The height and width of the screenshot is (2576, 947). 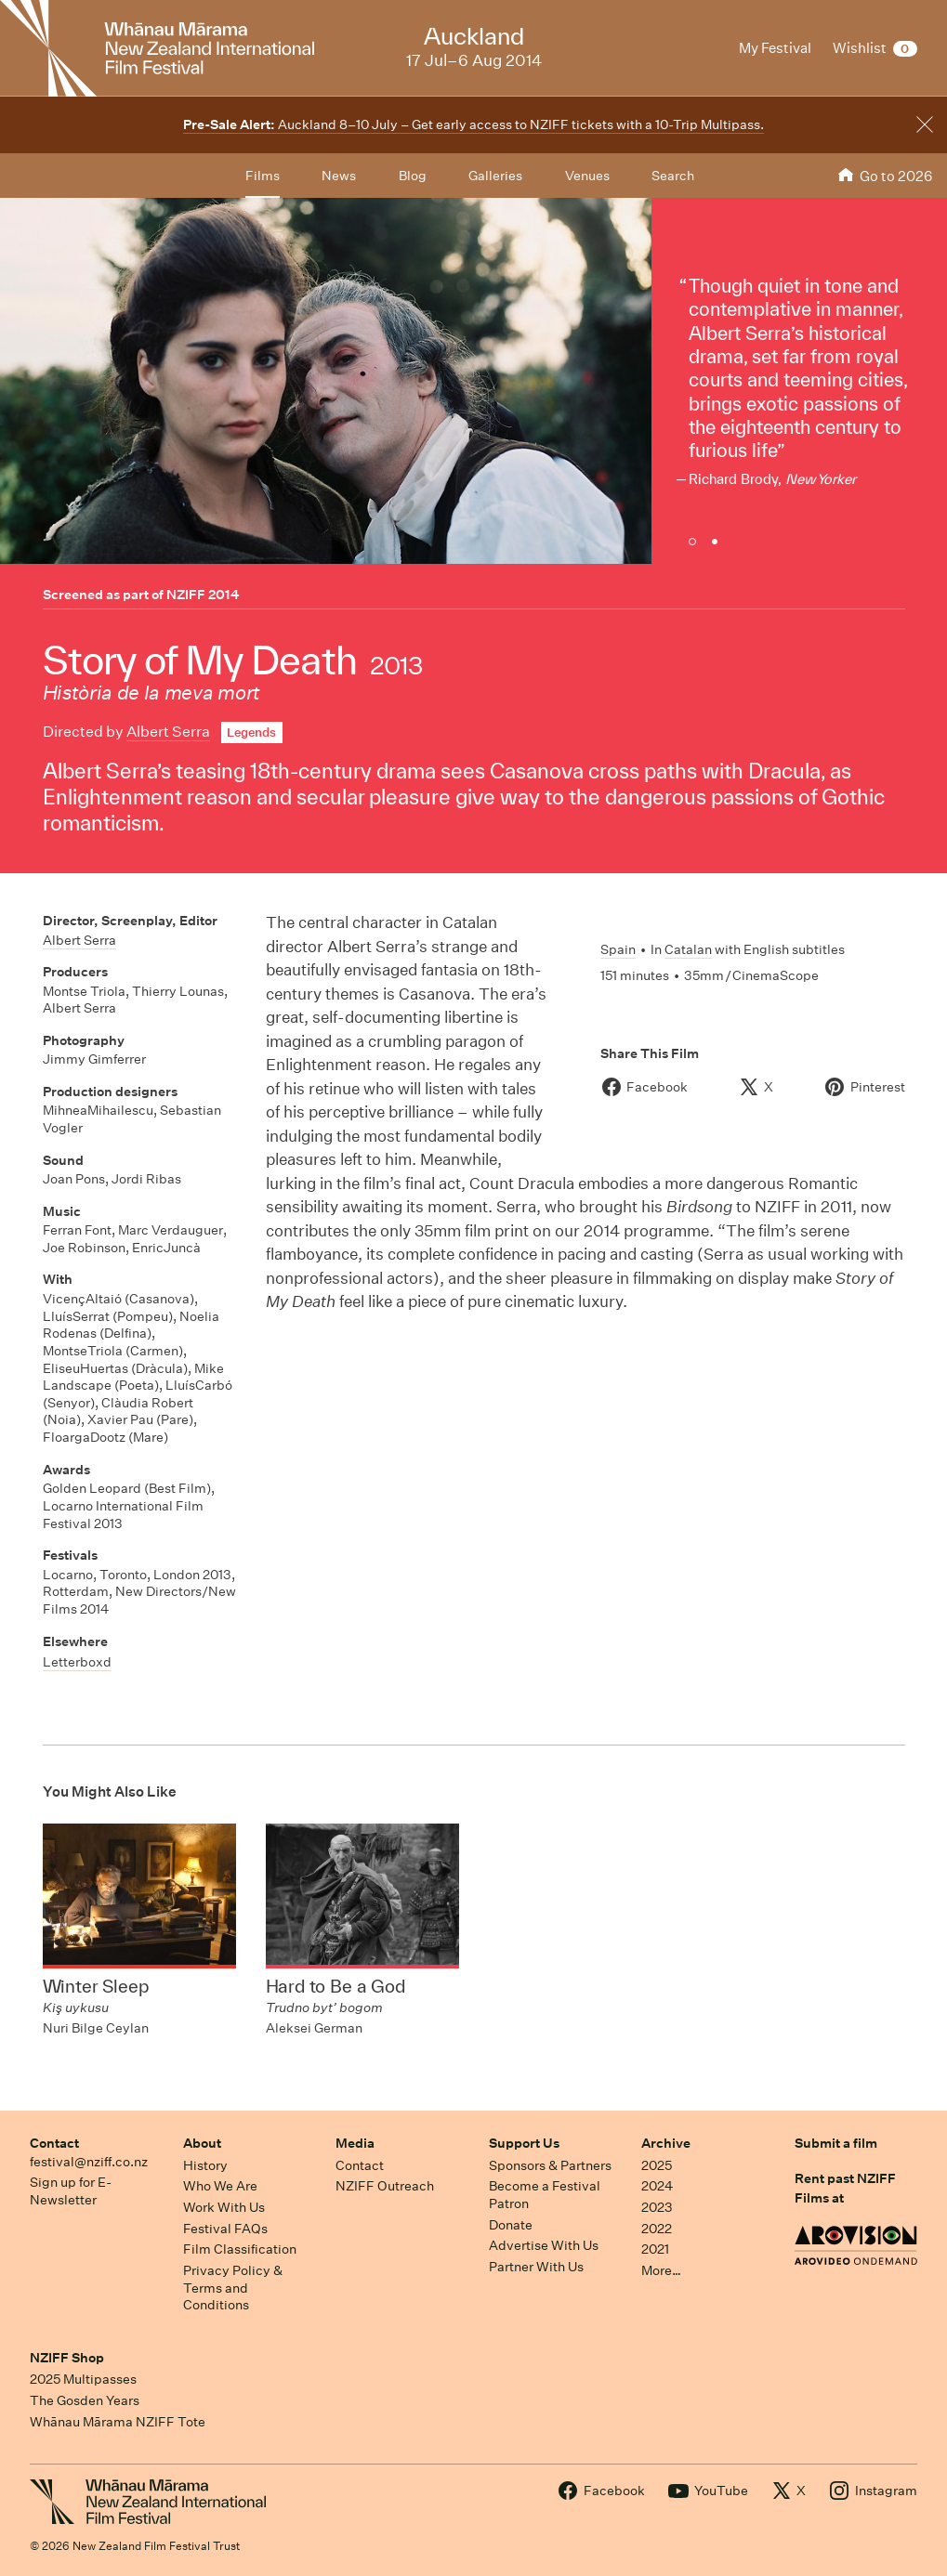 I want to click on NZIFF Shop, so click(x=67, y=2357).